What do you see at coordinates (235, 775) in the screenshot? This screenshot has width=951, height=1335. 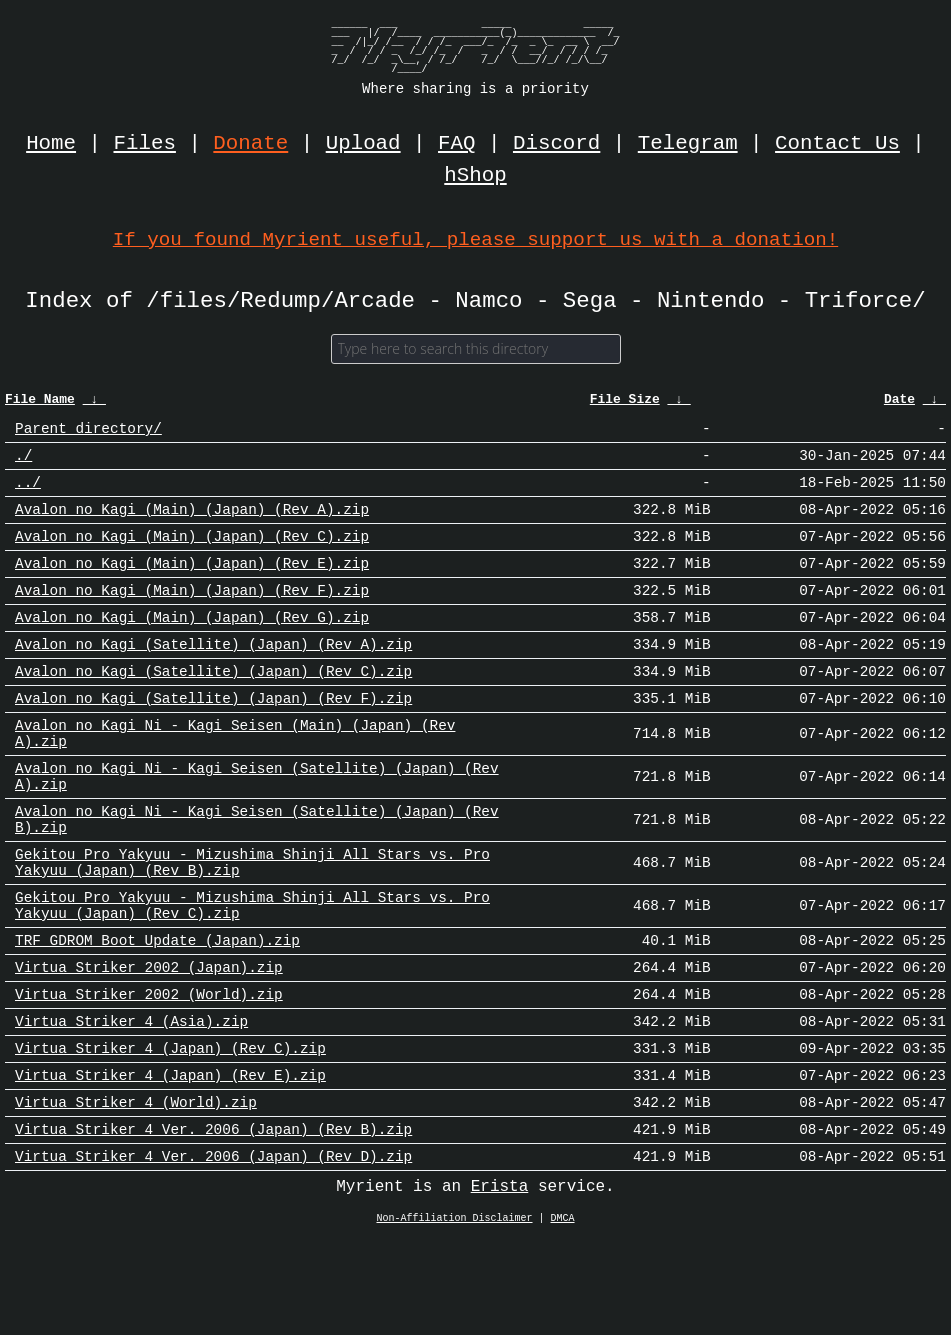 I see `Avalon no Kagi Ni - Kagi Seisen (Main) (Japan) (Rev A).zip` at bounding box center [235, 775].